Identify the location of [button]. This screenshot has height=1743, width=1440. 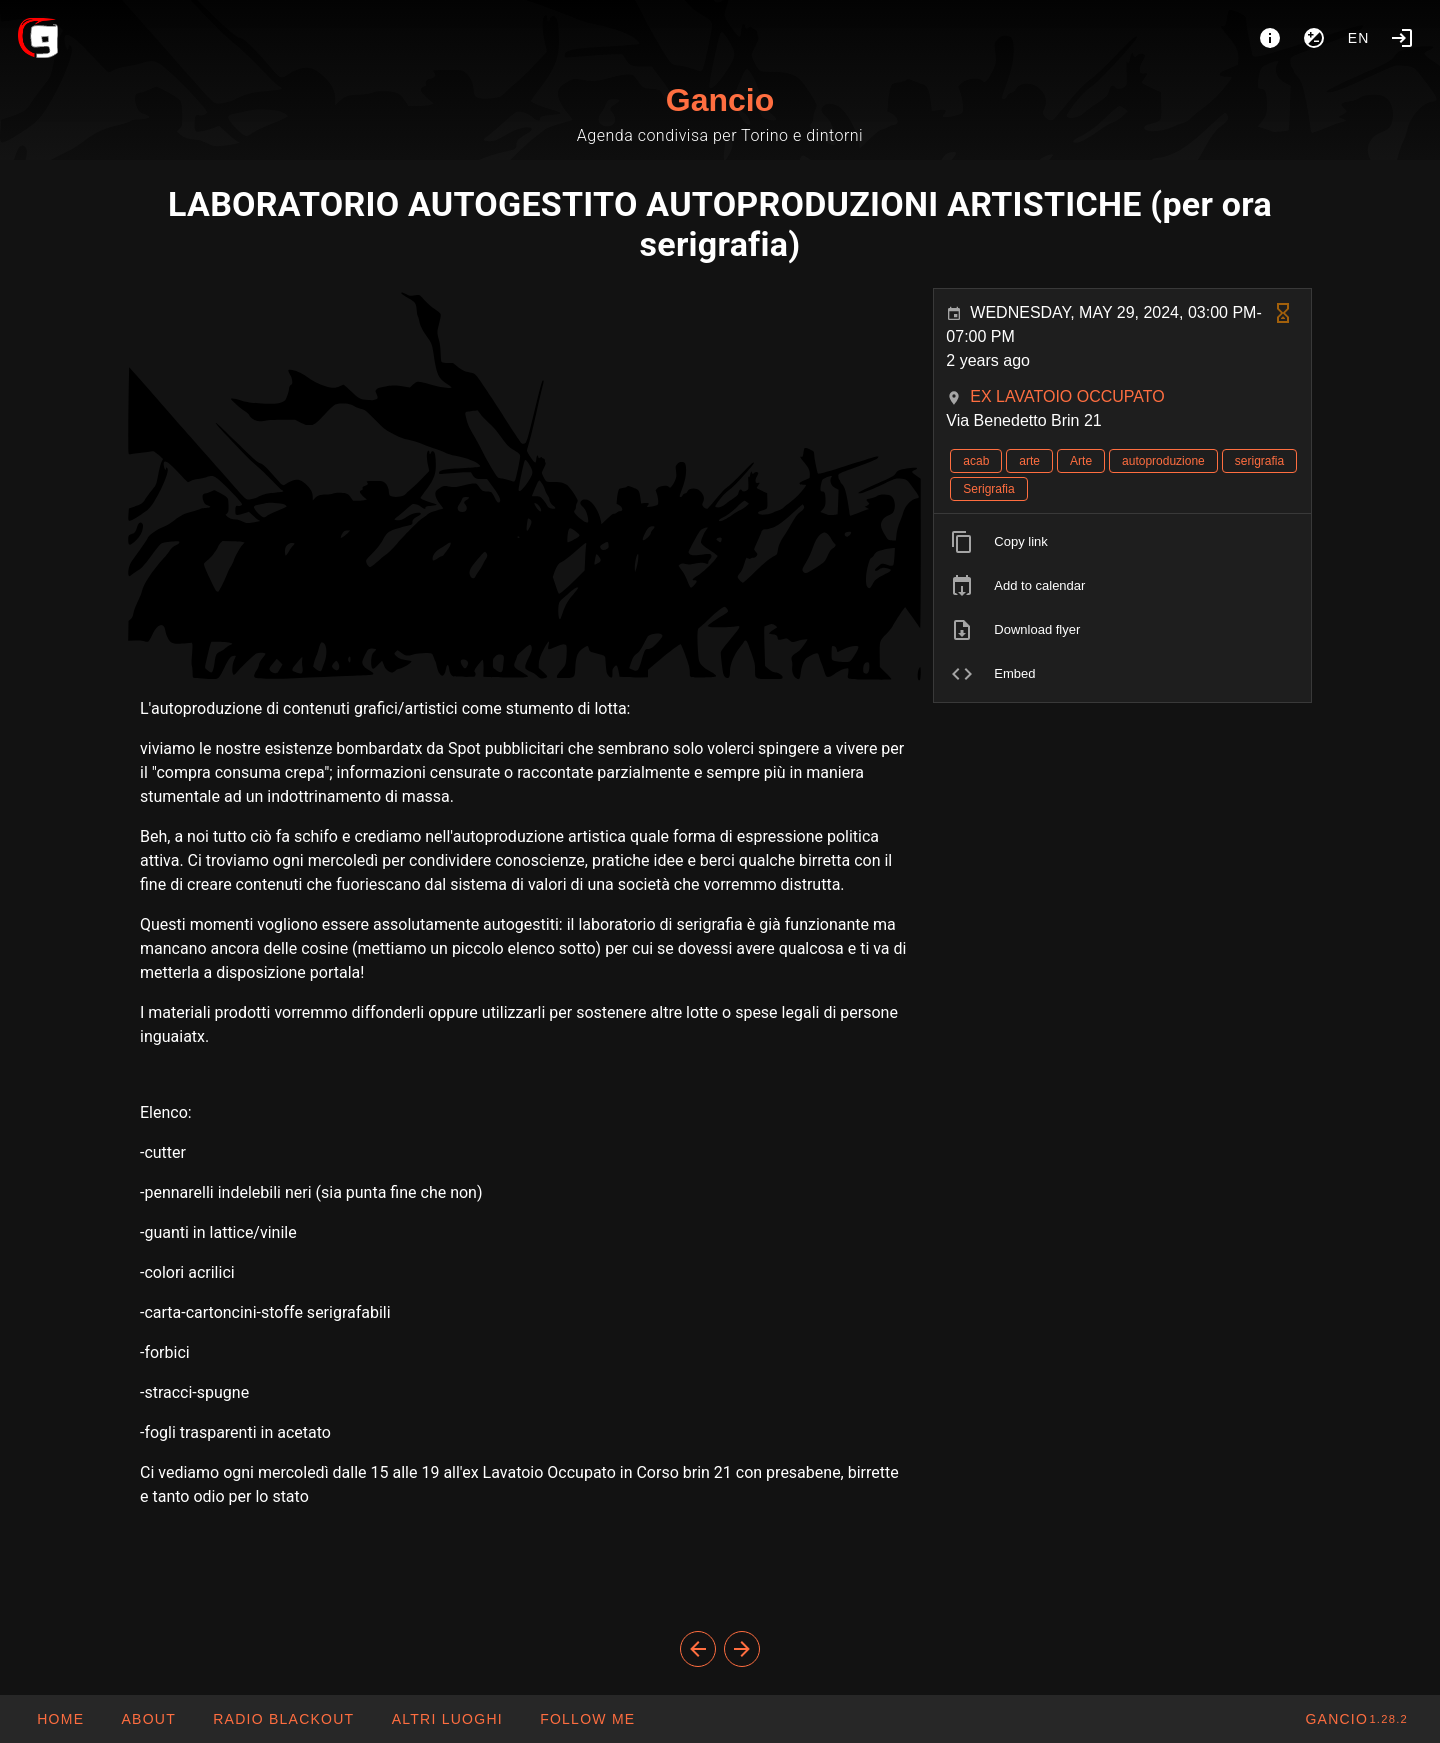
(446, 1719).